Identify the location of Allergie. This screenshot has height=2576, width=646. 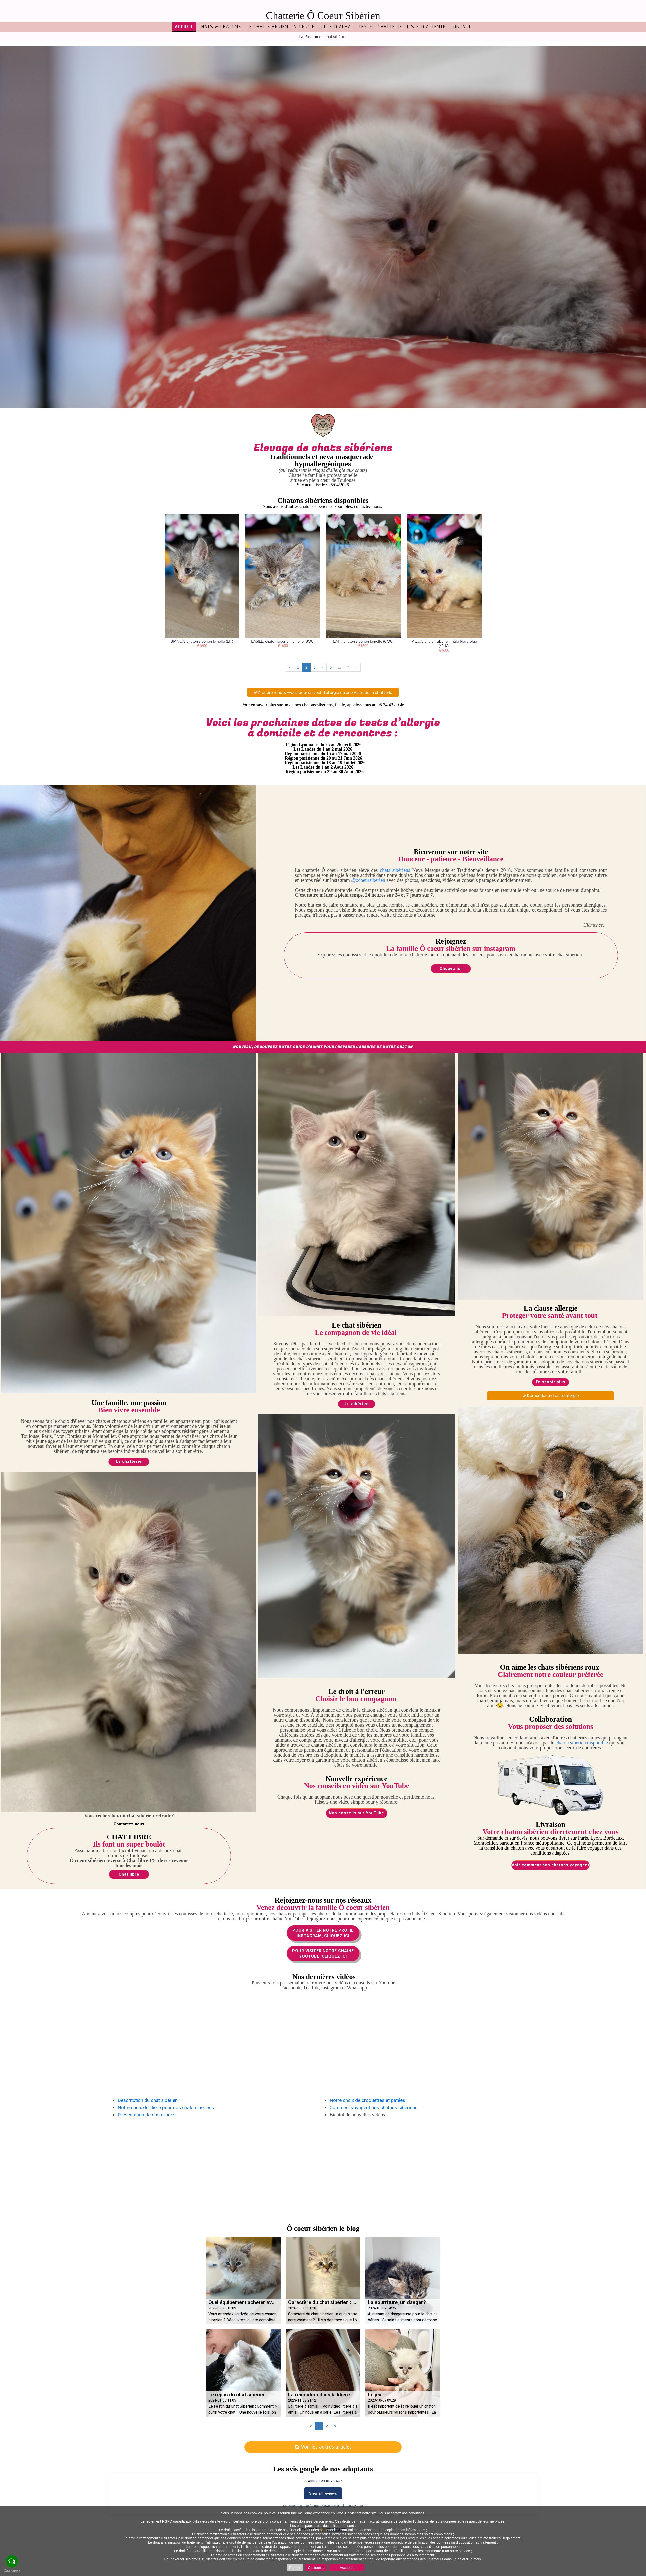
(304, 27).